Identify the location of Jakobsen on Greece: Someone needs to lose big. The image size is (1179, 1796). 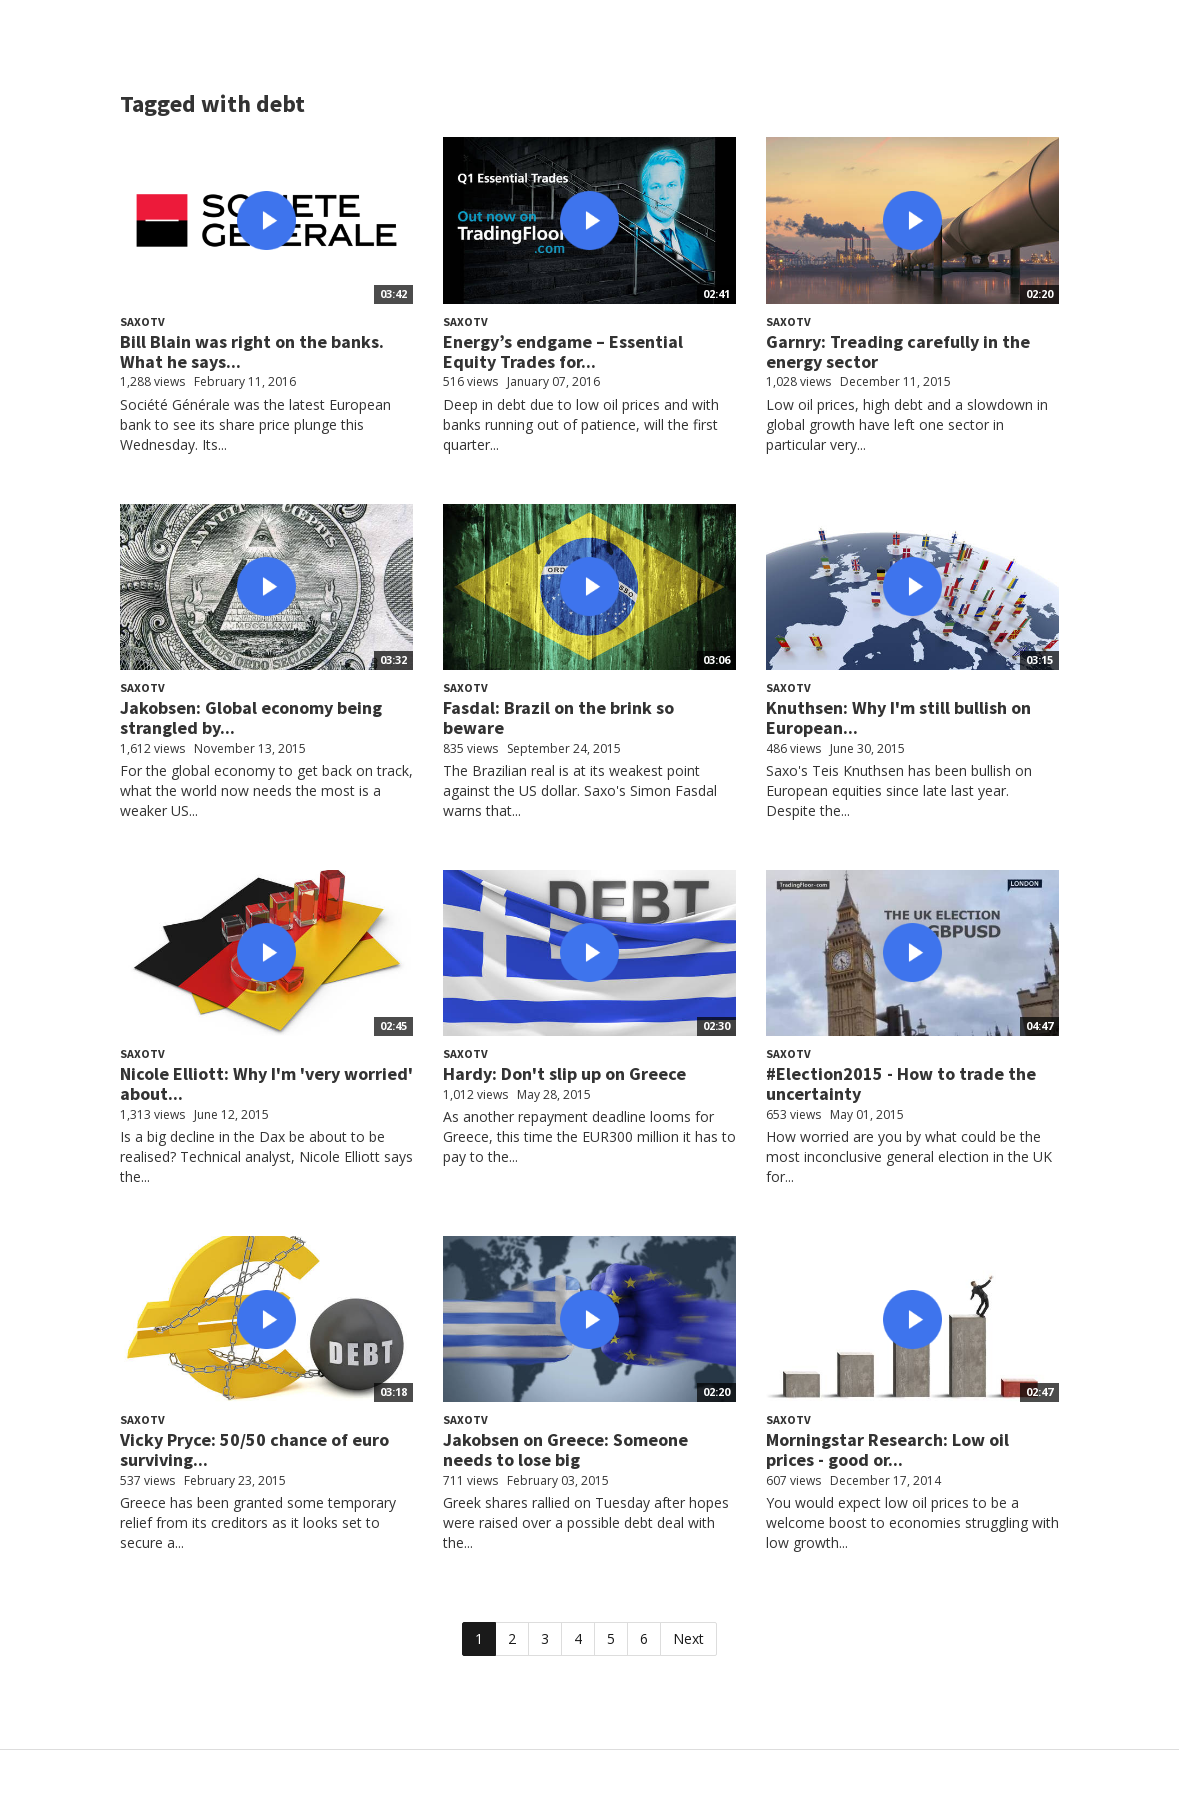
(565, 1449).